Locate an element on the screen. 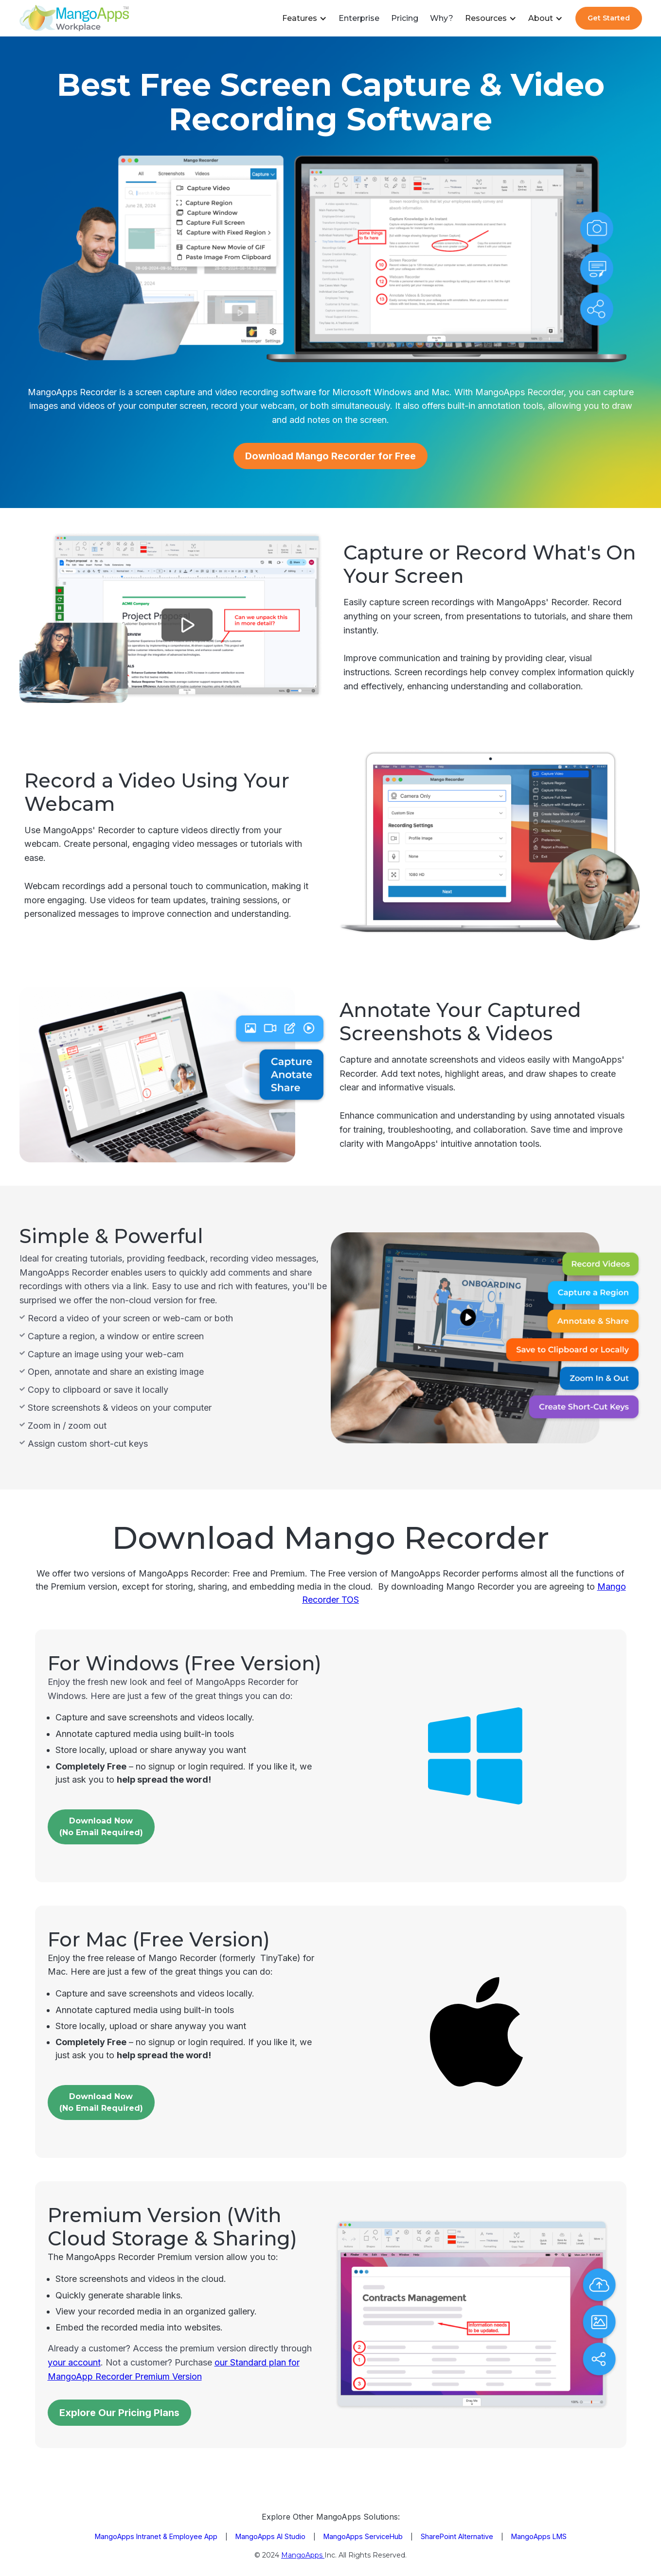 Image resolution: width=661 pixels, height=2576 pixels. your account is located at coordinates (74, 2362).